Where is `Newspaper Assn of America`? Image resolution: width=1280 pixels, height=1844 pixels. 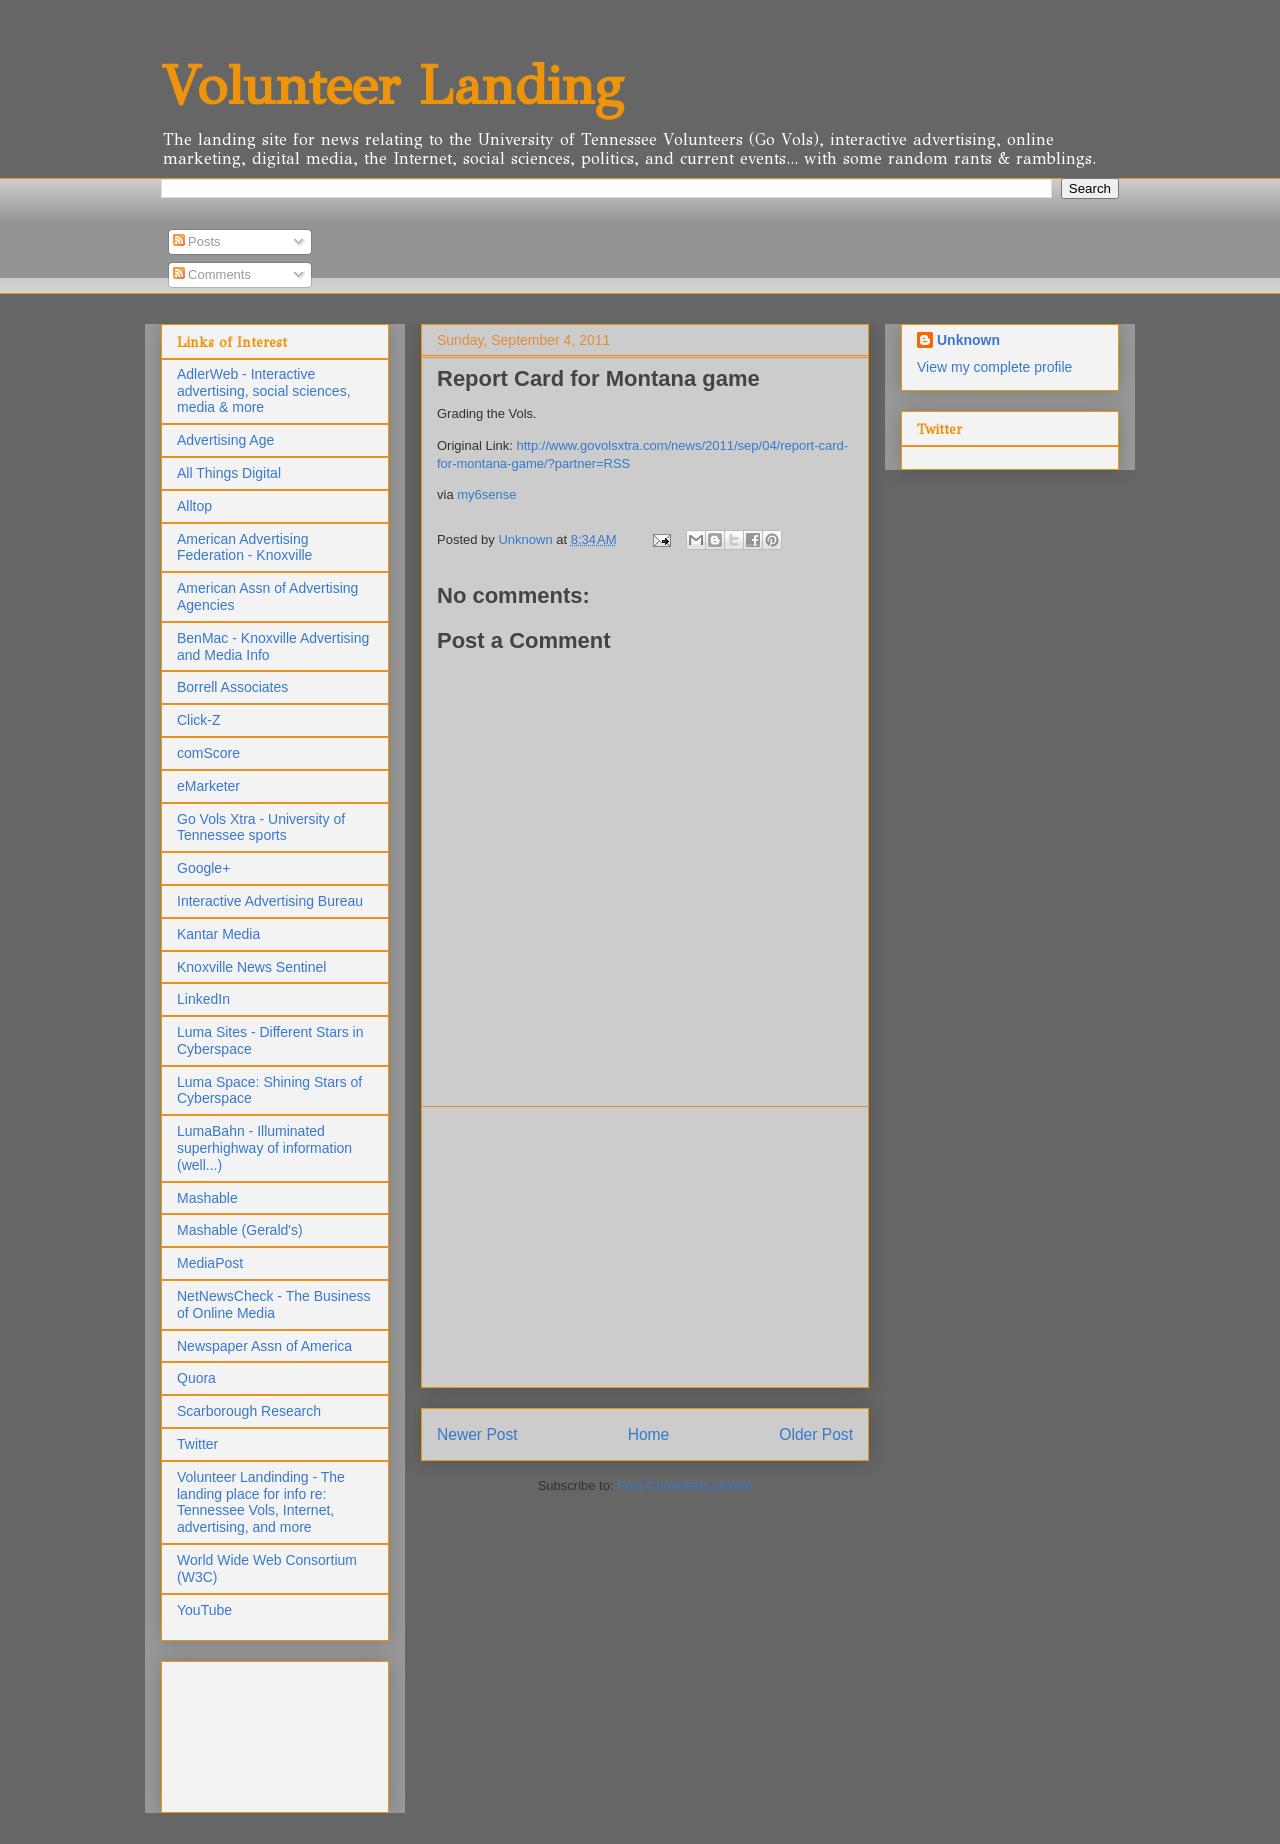 Newspaper Assn of America is located at coordinates (264, 1346).